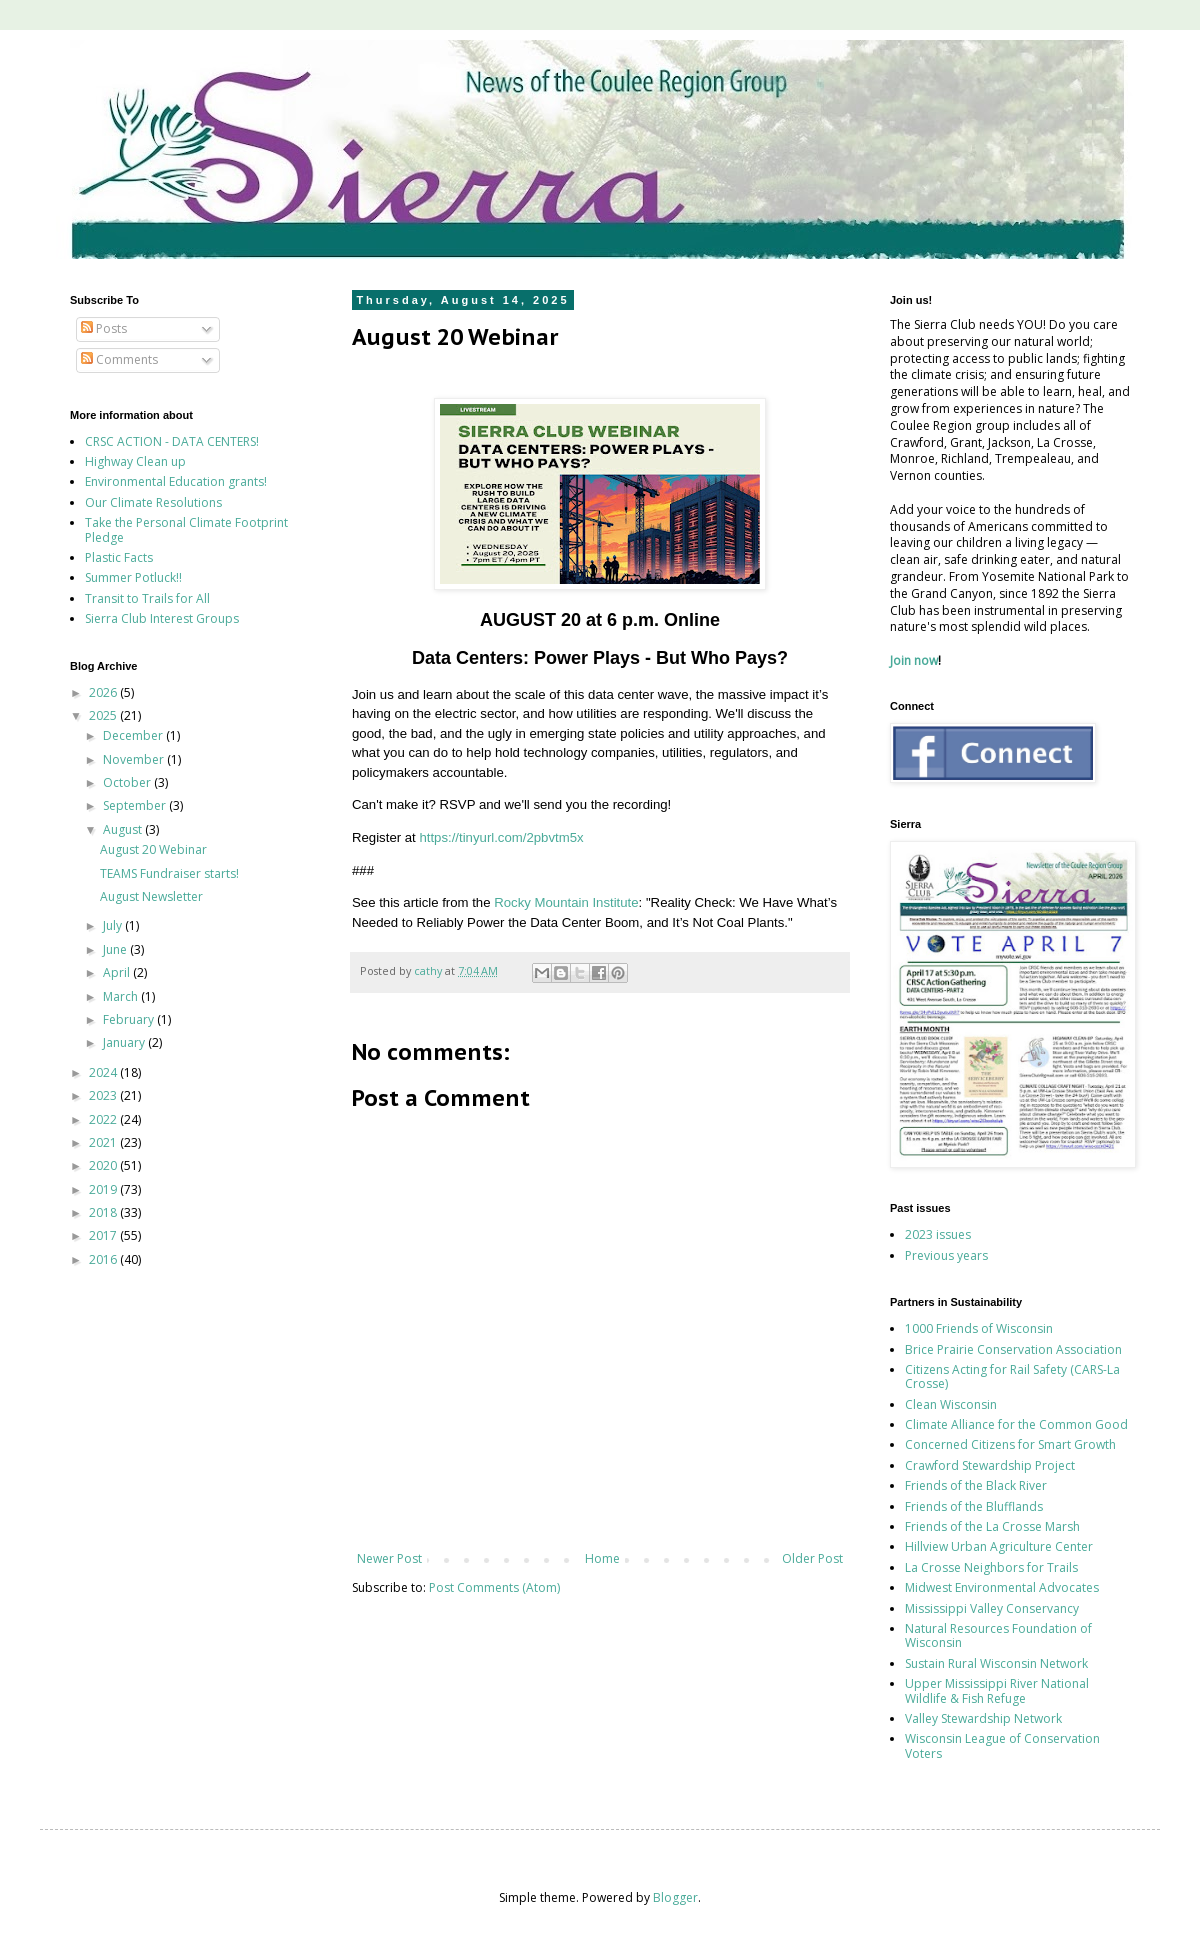 The height and width of the screenshot is (1946, 1200). What do you see at coordinates (104, 1259) in the screenshot?
I see `2016` at bounding box center [104, 1259].